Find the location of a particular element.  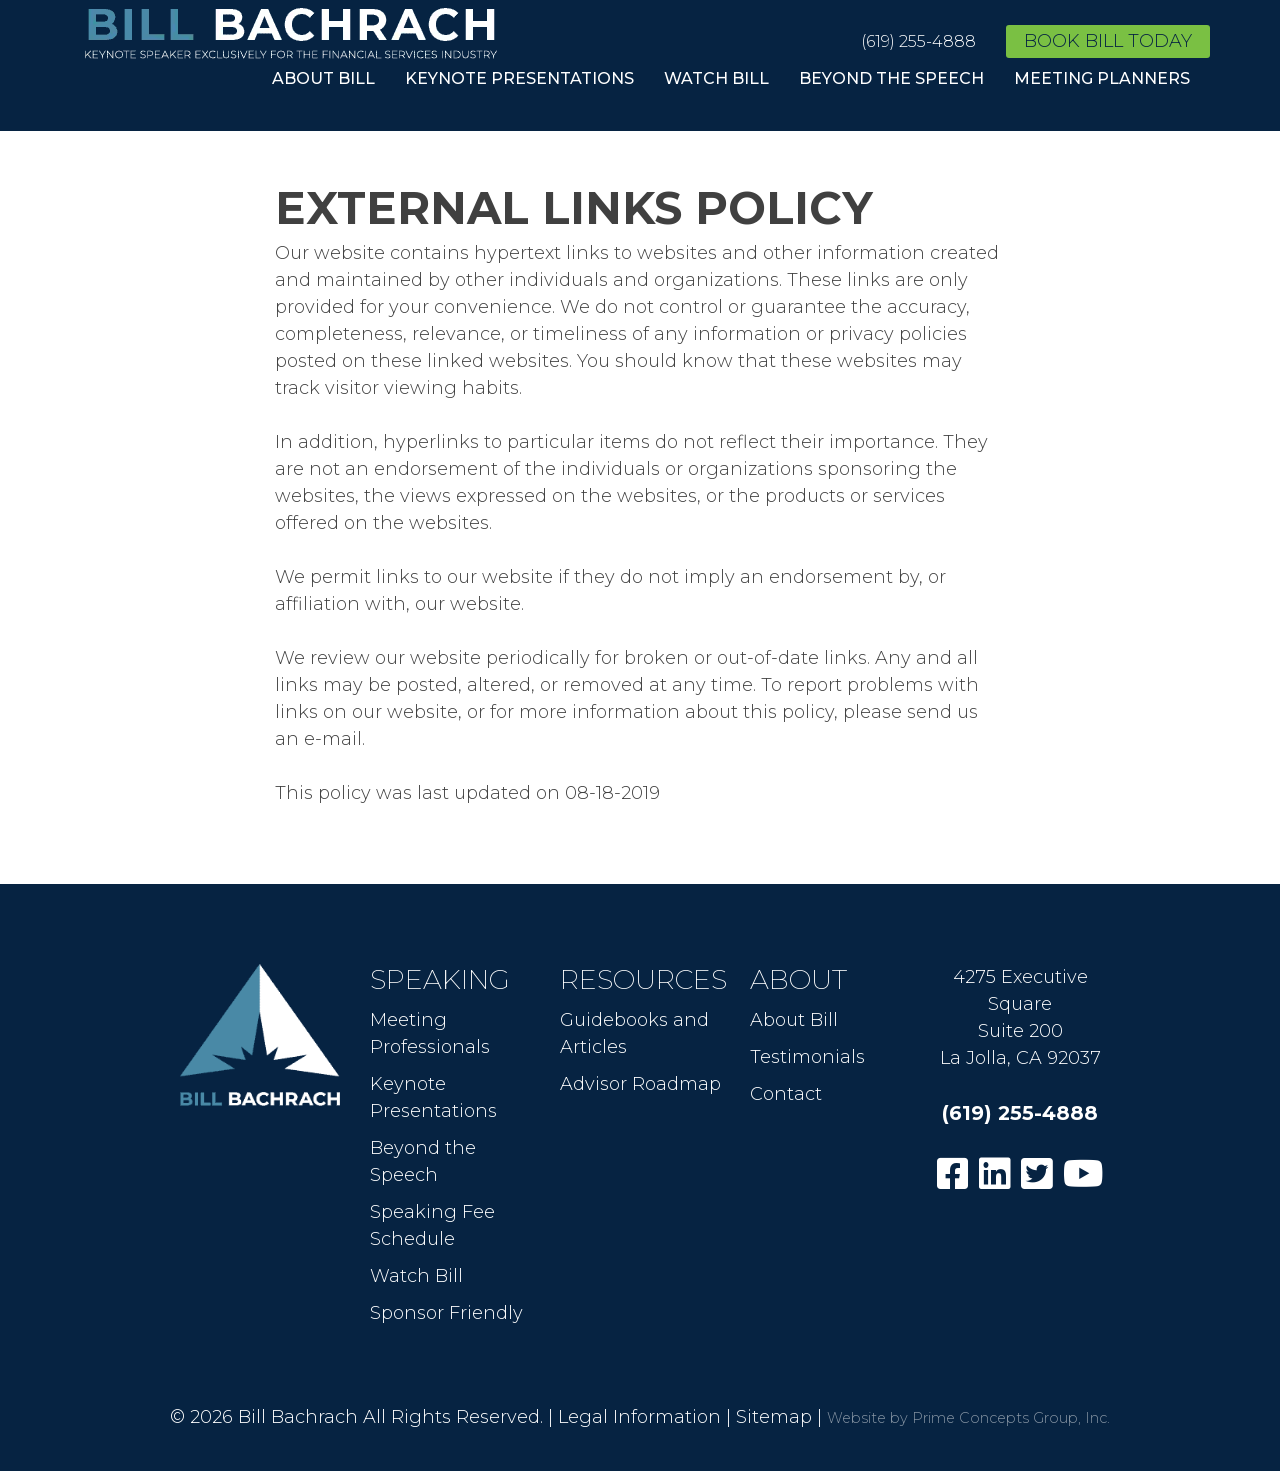

Sitemap is located at coordinates (774, 1417).